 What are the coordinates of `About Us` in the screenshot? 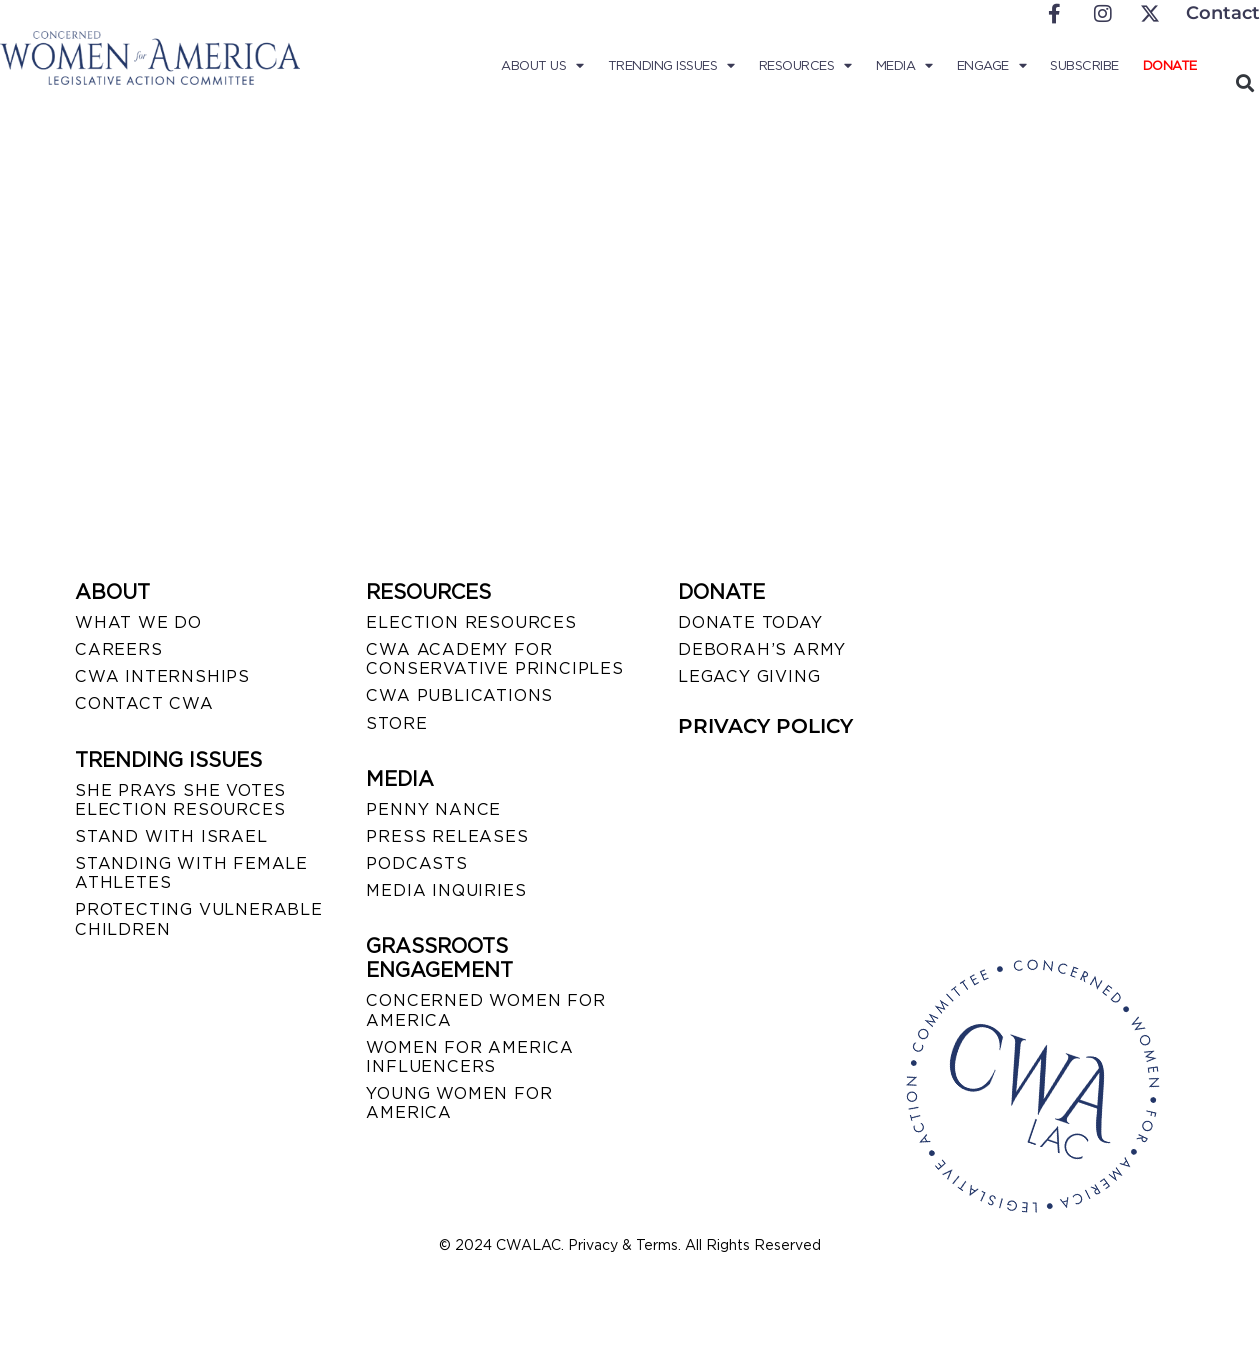 It's located at (542, 66).